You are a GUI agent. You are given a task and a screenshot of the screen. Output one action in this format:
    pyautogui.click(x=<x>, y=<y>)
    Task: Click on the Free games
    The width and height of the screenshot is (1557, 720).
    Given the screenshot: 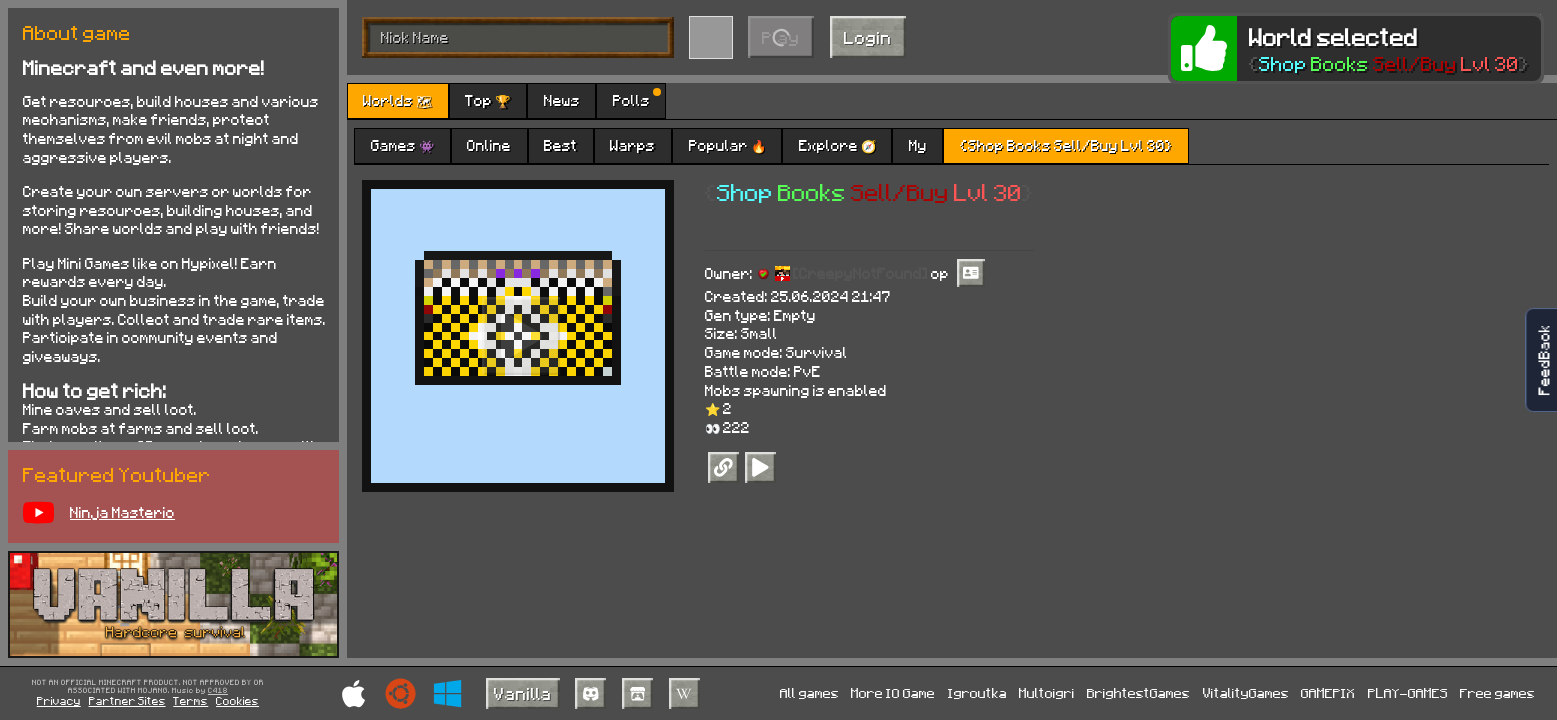 What is the action you would take?
    pyautogui.click(x=1497, y=692)
    